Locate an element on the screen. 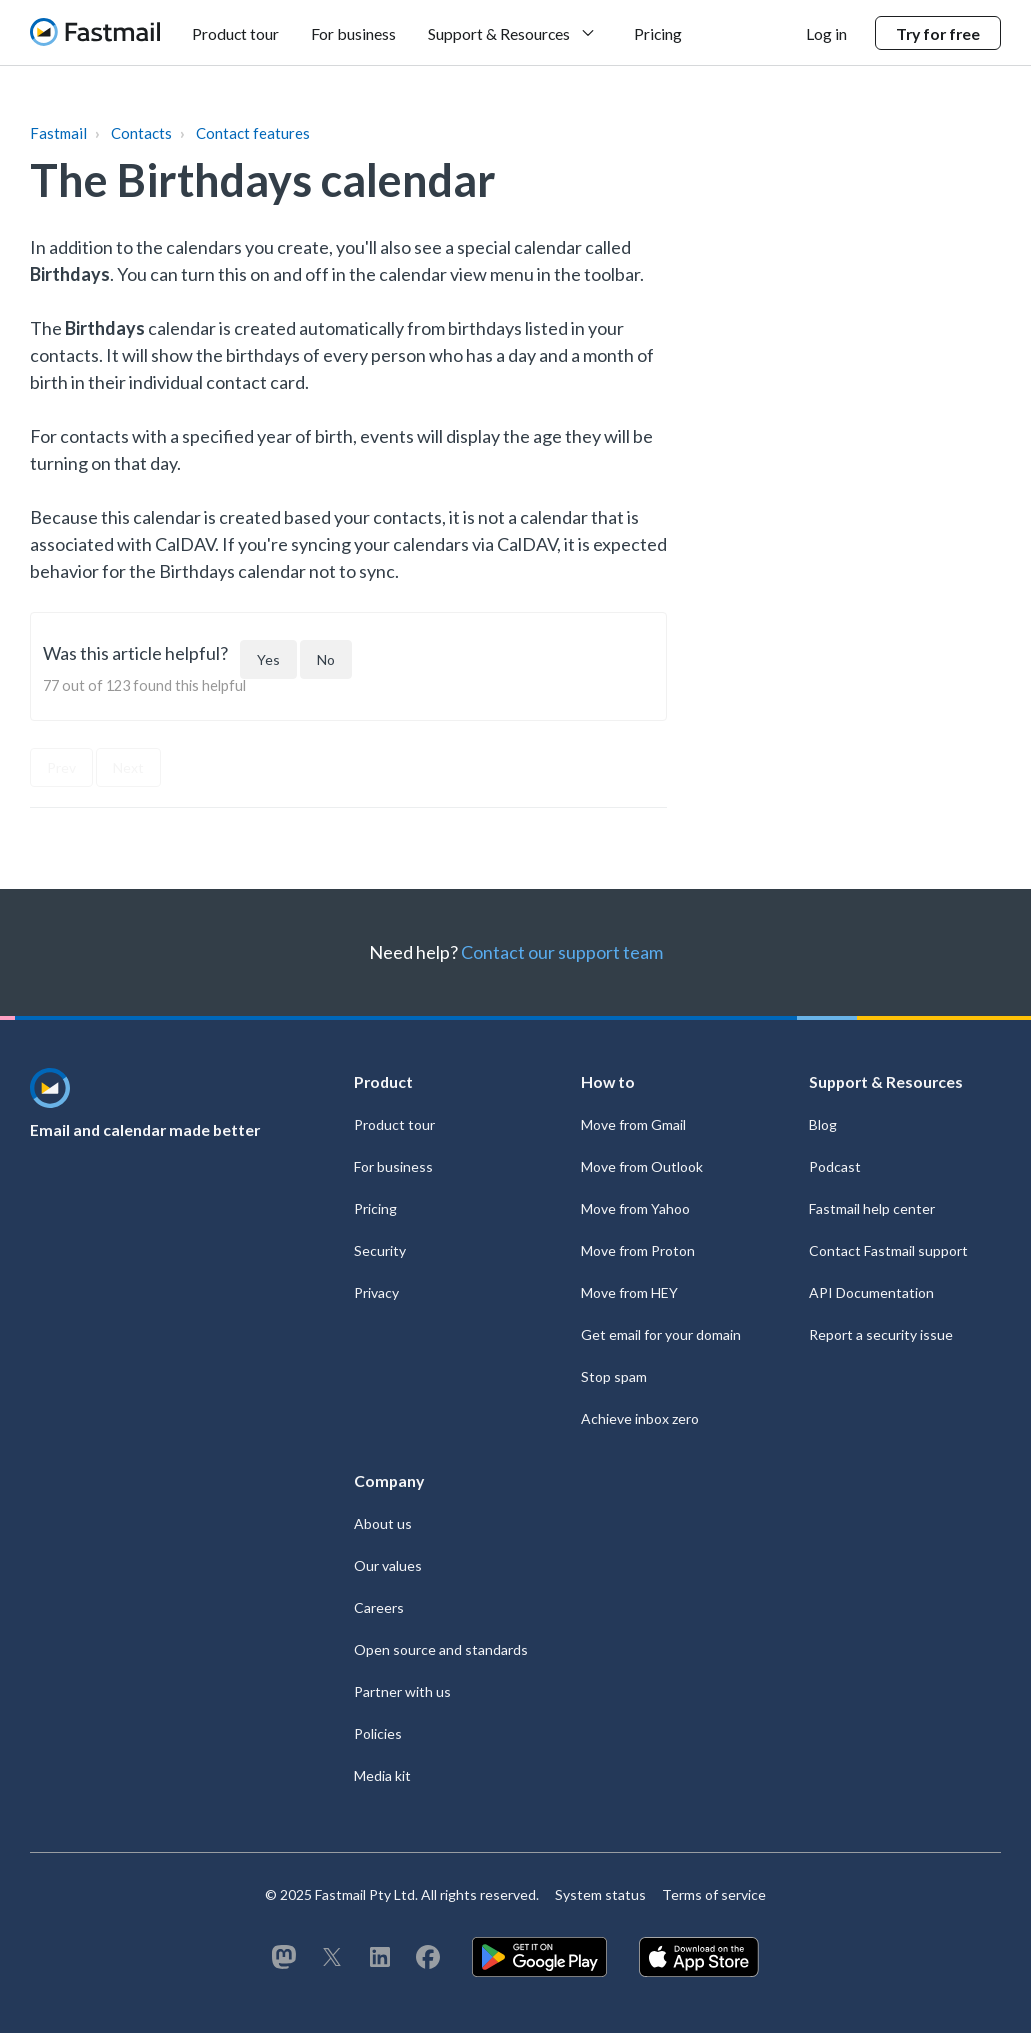 The height and width of the screenshot is (2033, 1031). System status is located at coordinates (600, 1894).